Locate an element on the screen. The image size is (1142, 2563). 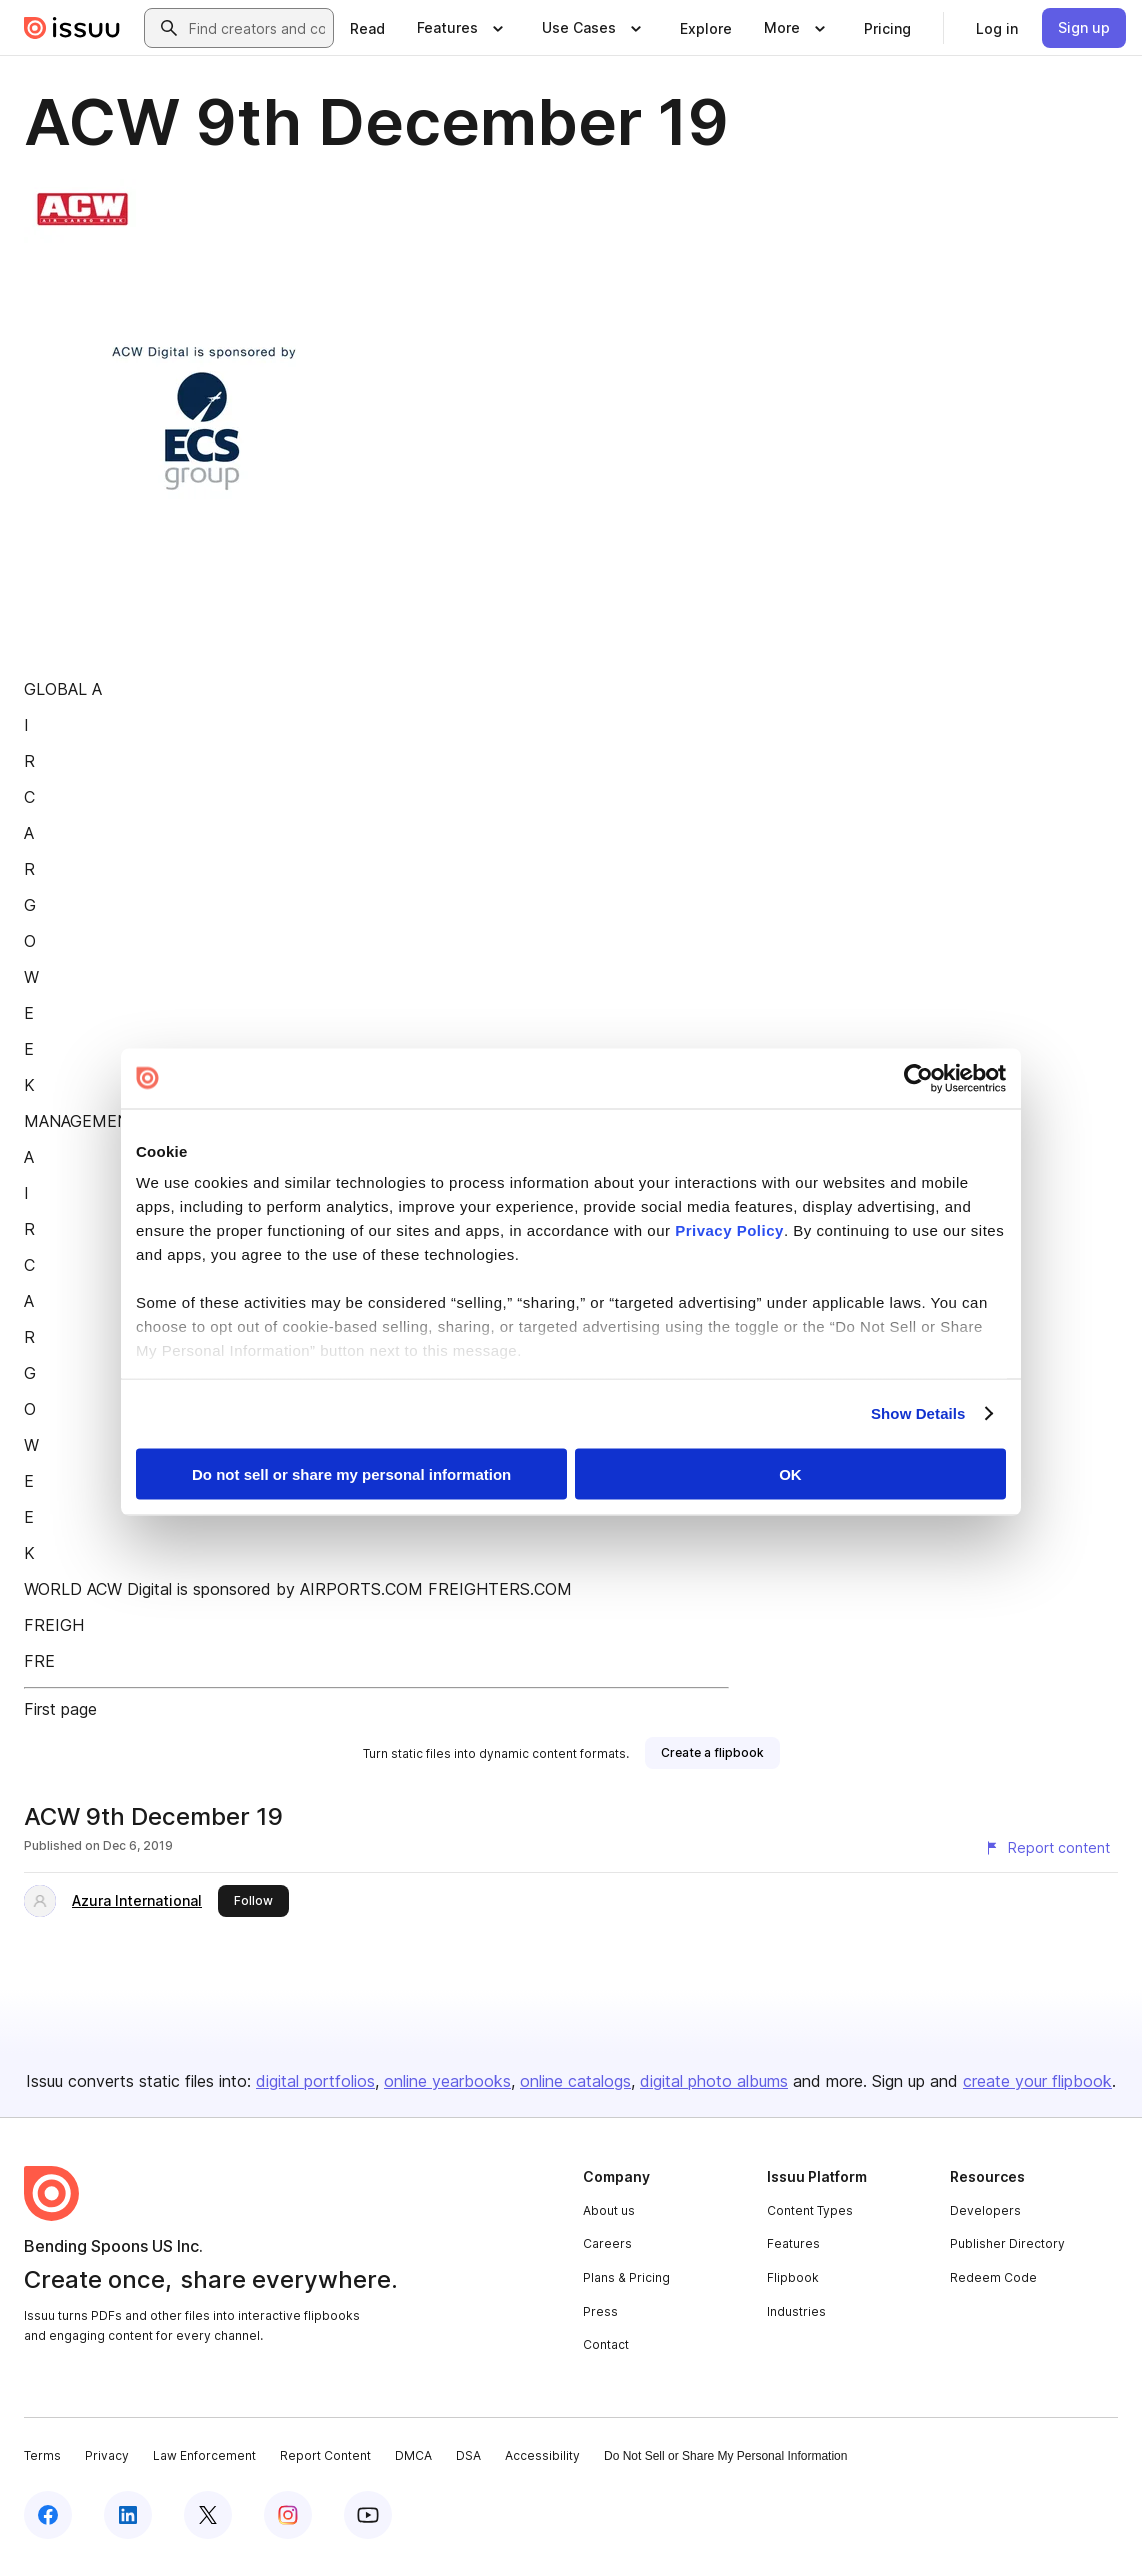
Industries is located at coordinates (796, 2311).